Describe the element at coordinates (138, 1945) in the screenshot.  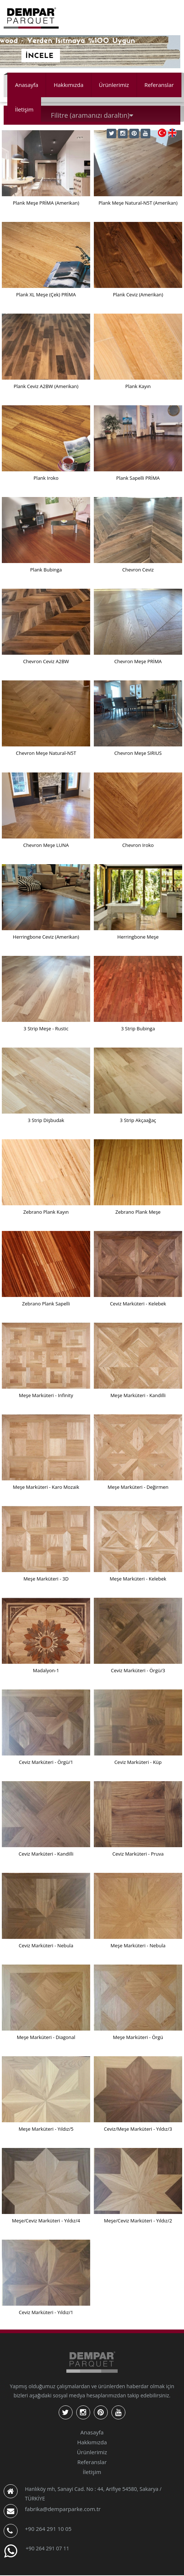
I see `Meşe Marküteri - Nebula` at that location.